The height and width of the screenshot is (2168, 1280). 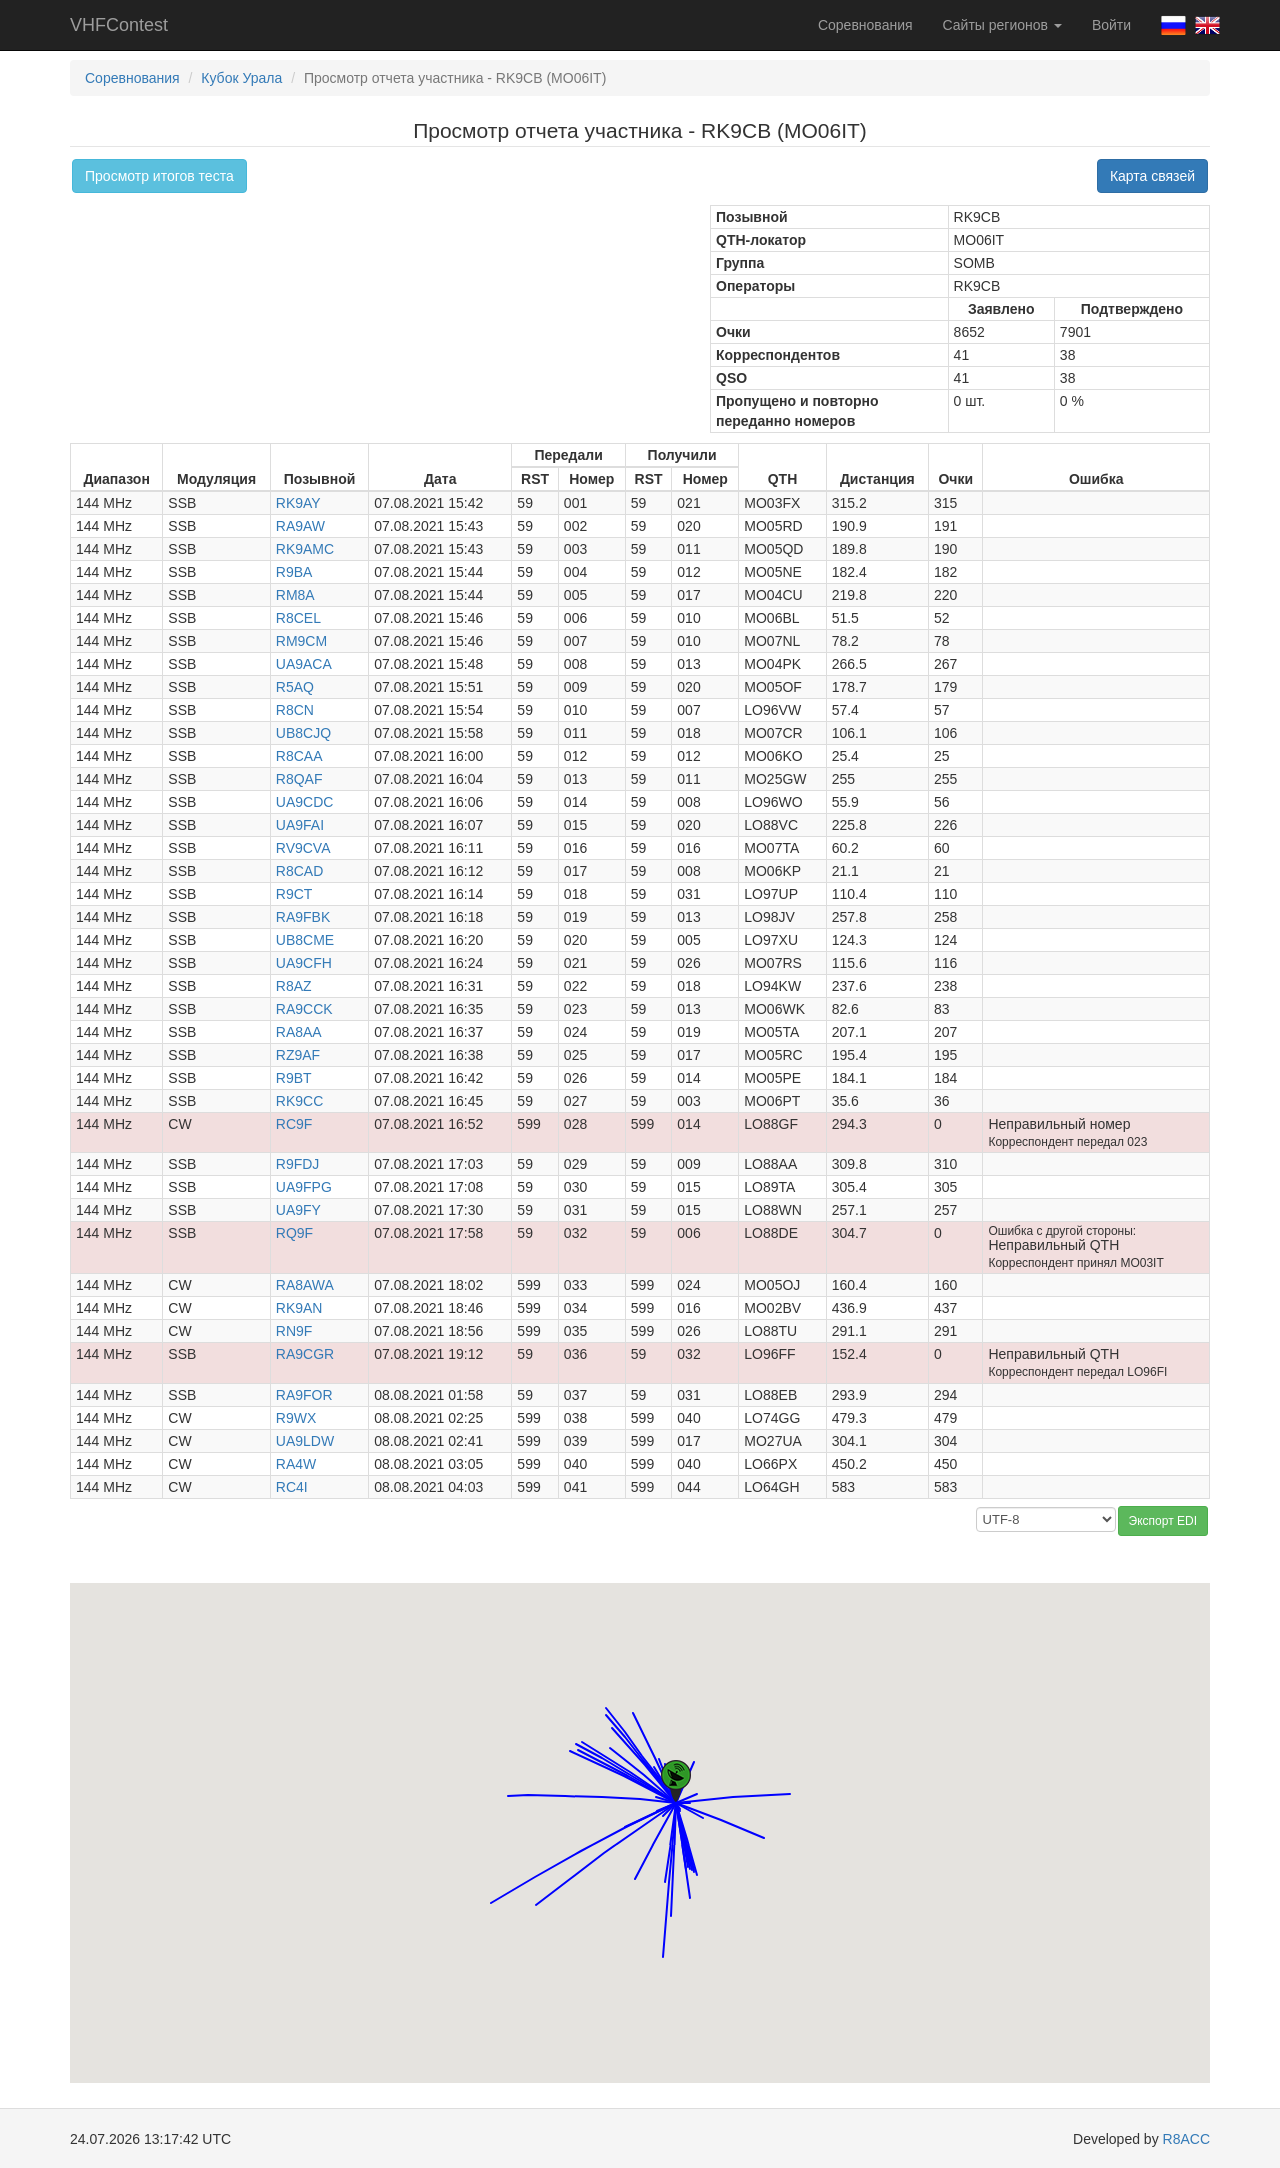 What do you see at coordinates (292, 1487) in the screenshot?
I see `RC4I` at bounding box center [292, 1487].